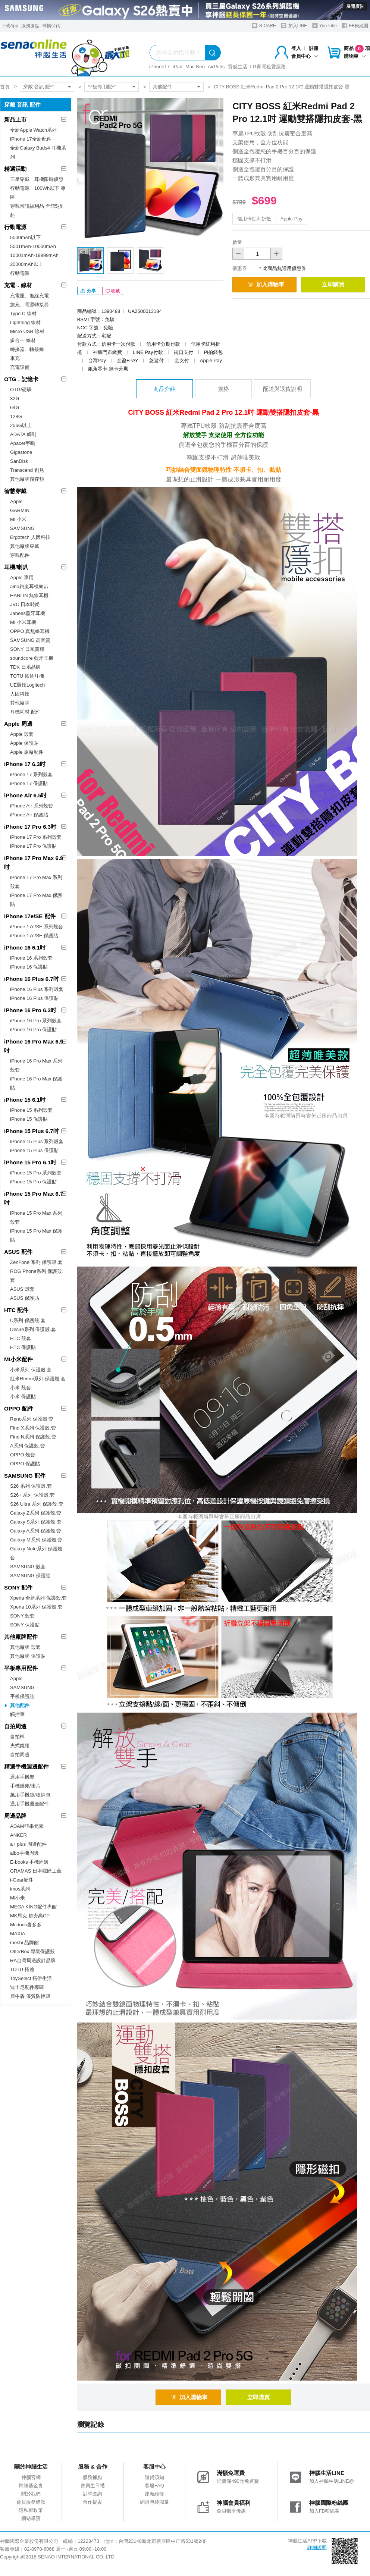  Describe the element at coordinates (32, 1951) in the screenshot. I see `OtterBox 專業保護殼` at that location.